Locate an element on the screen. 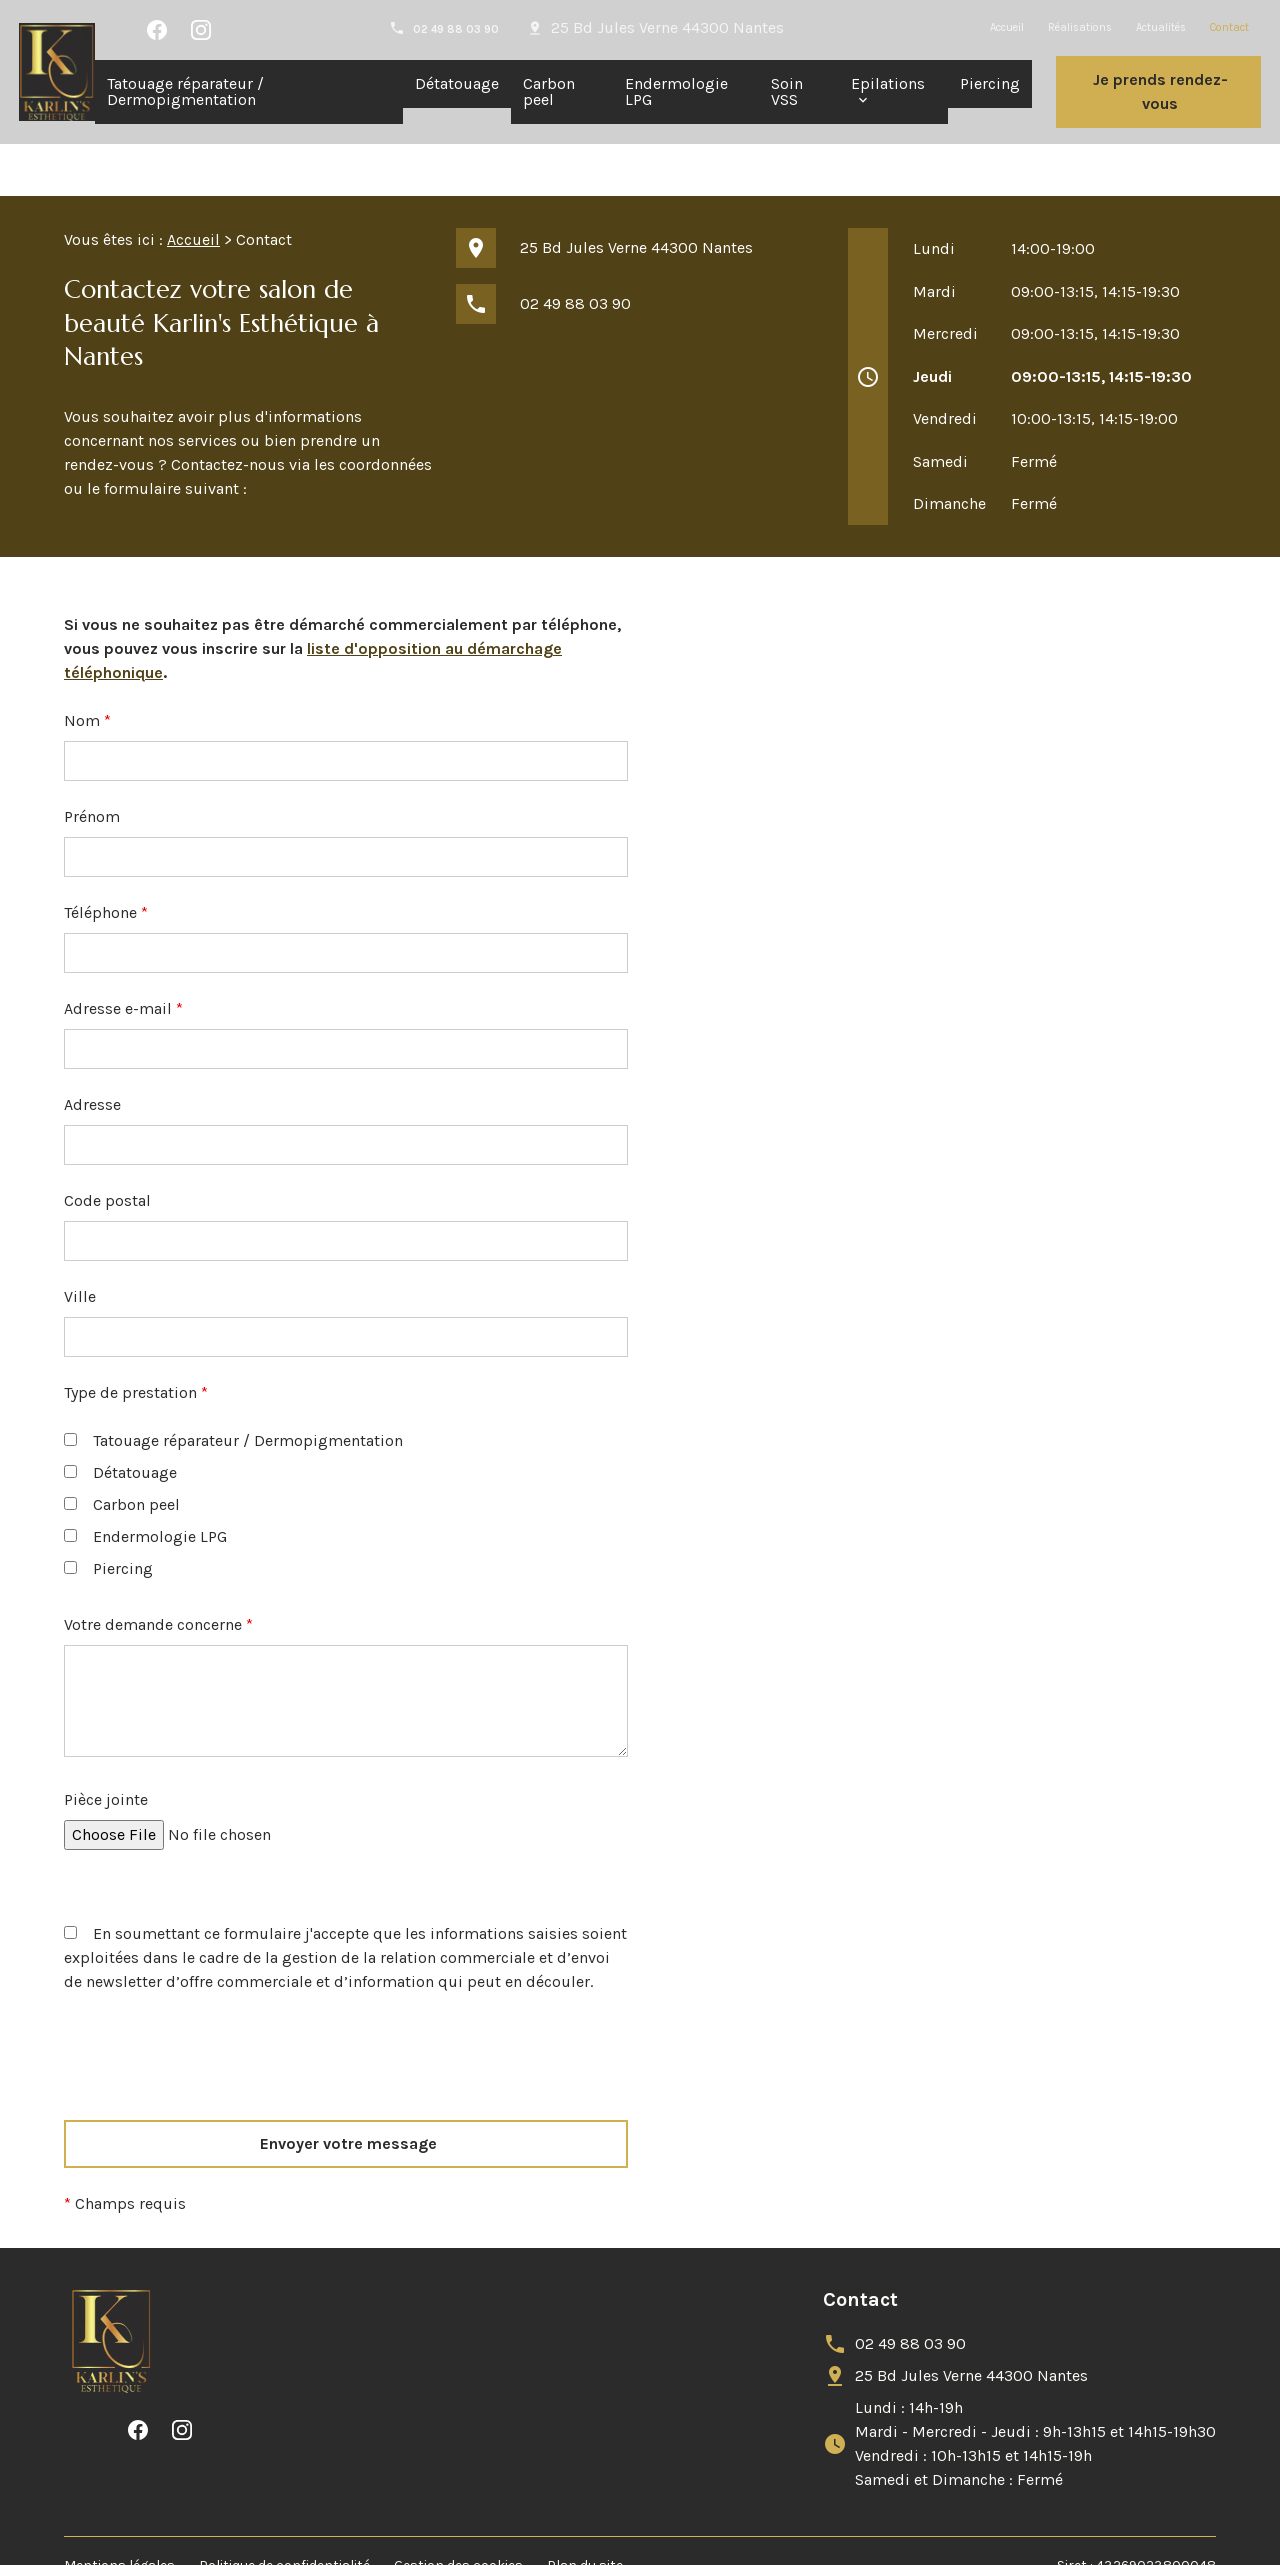 The image size is (1280, 2565). Contact is located at coordinates (1229, 27).